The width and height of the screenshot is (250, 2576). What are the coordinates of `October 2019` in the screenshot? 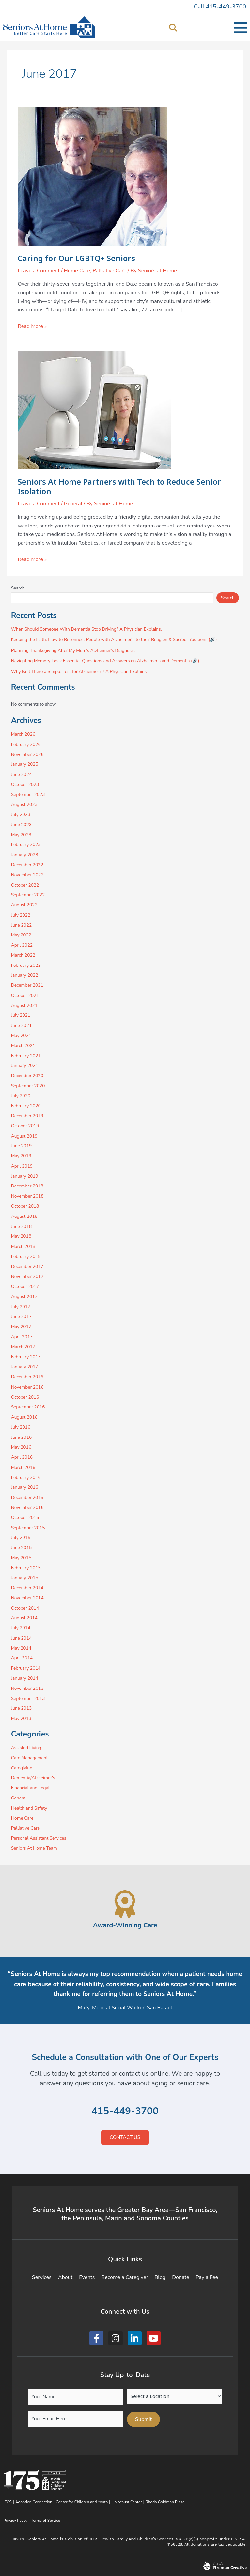 It's located at (25, 1126).